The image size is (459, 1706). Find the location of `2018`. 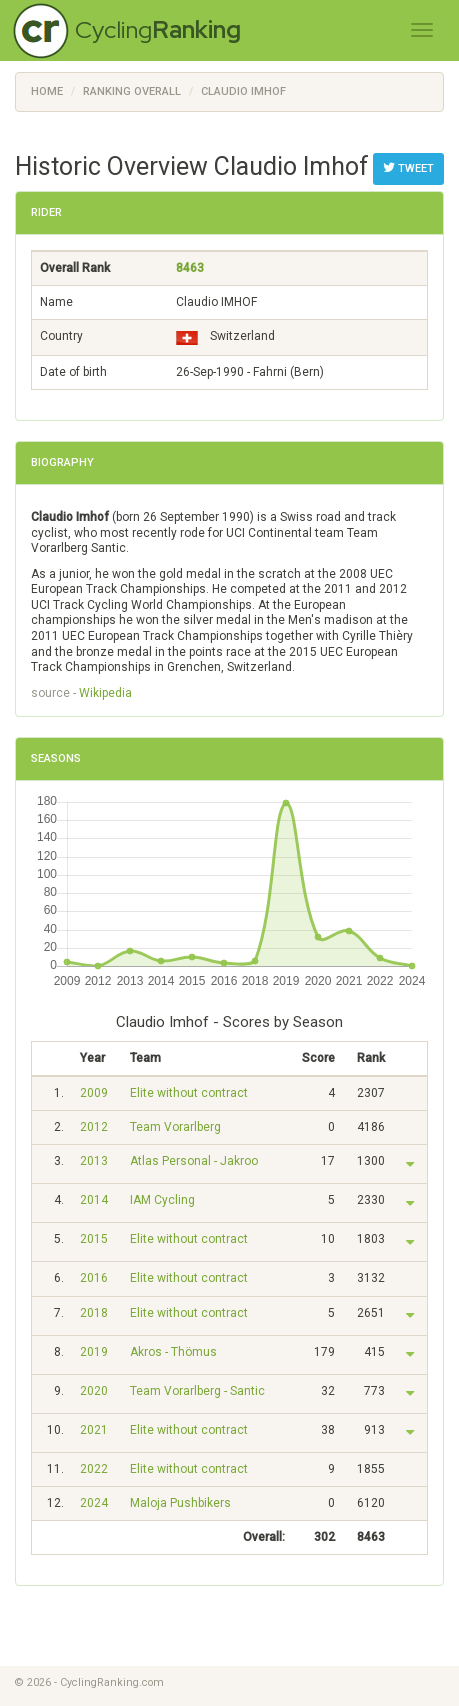

2018 is located at coordinates (94, 1313).